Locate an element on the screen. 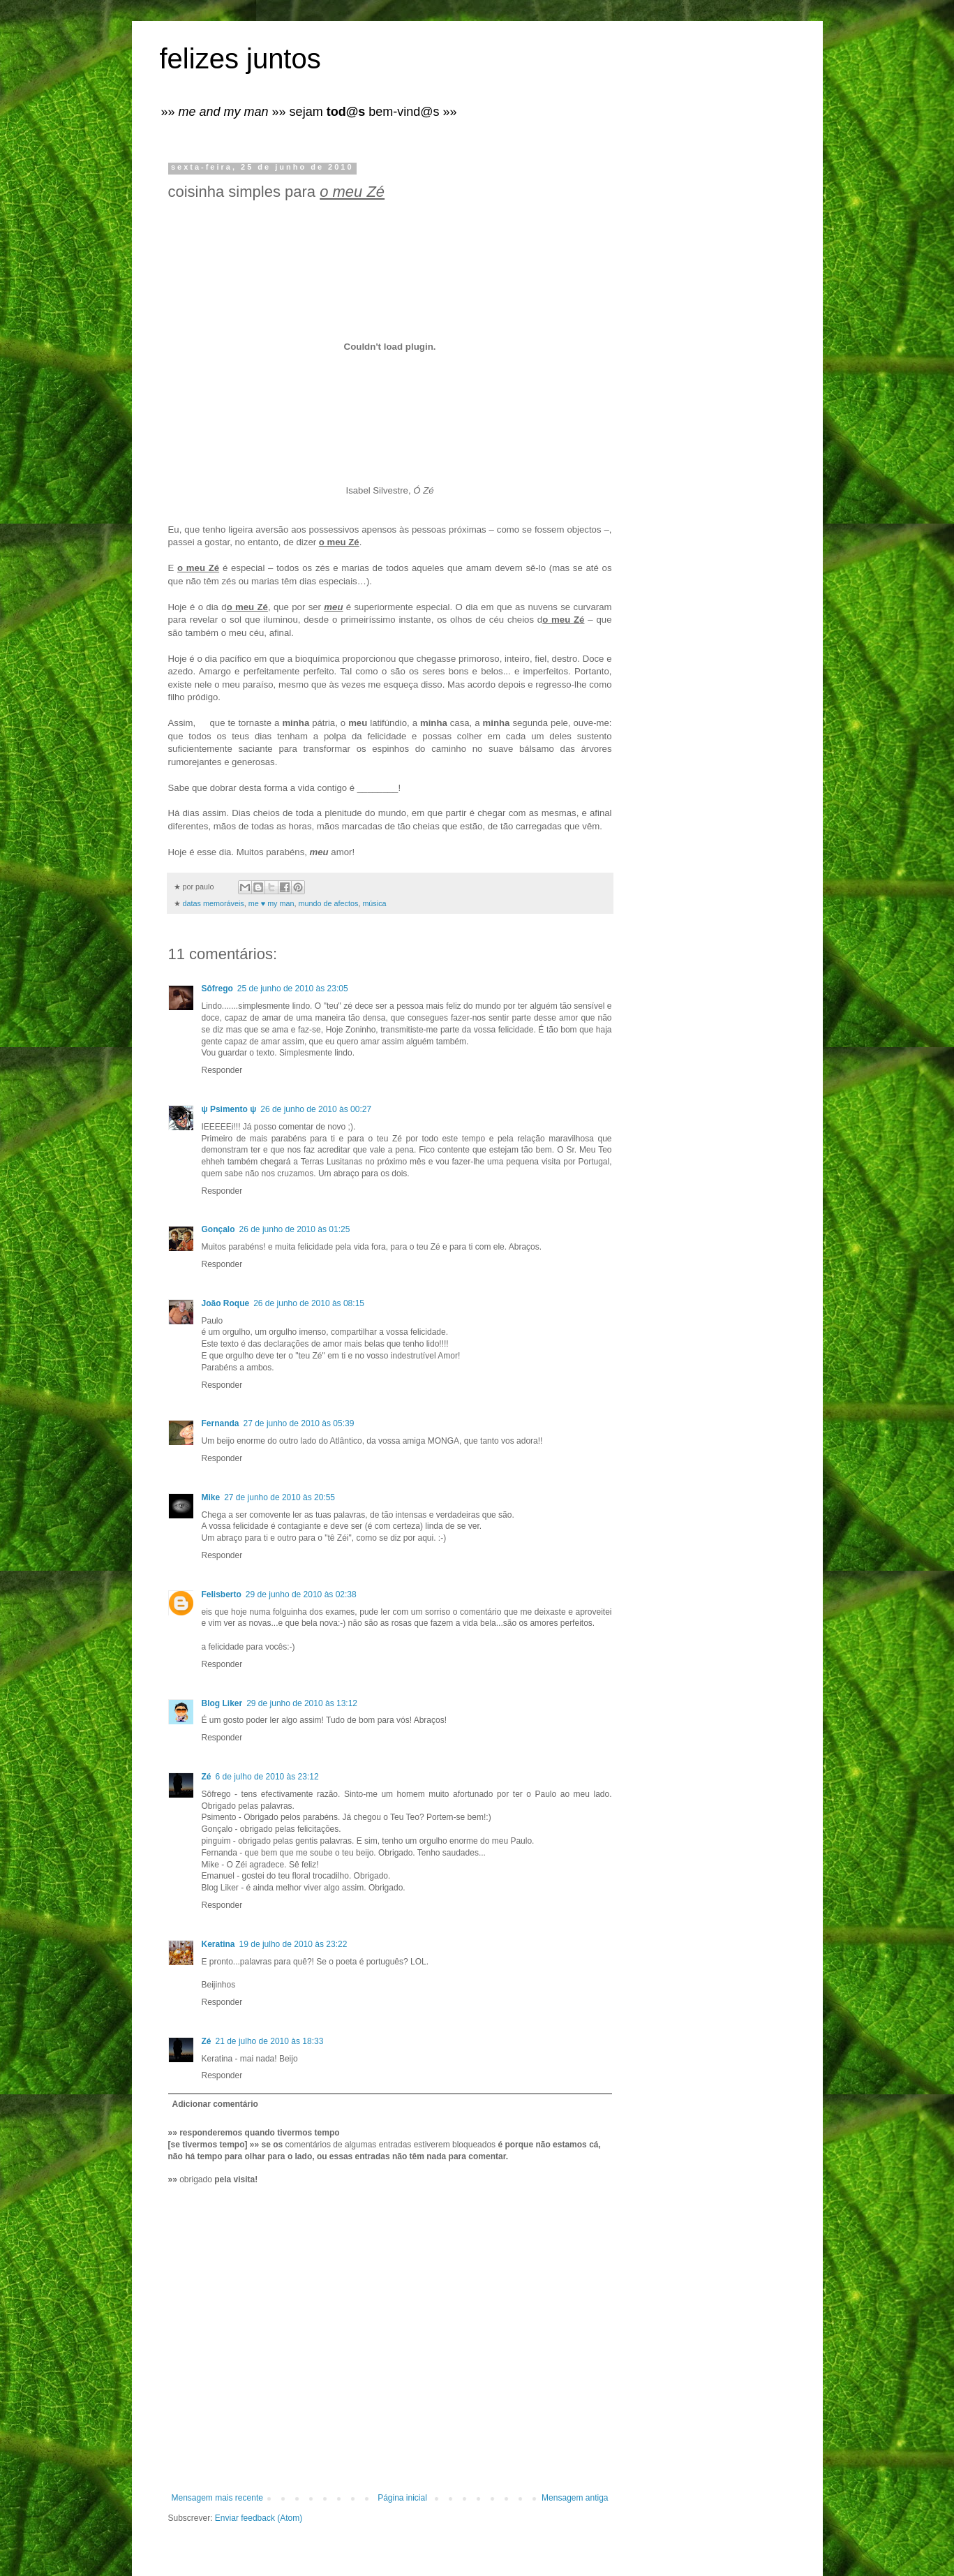 This screenshot has width=954, height=2576. Gonçalo is located at coordinates (218, 1229).